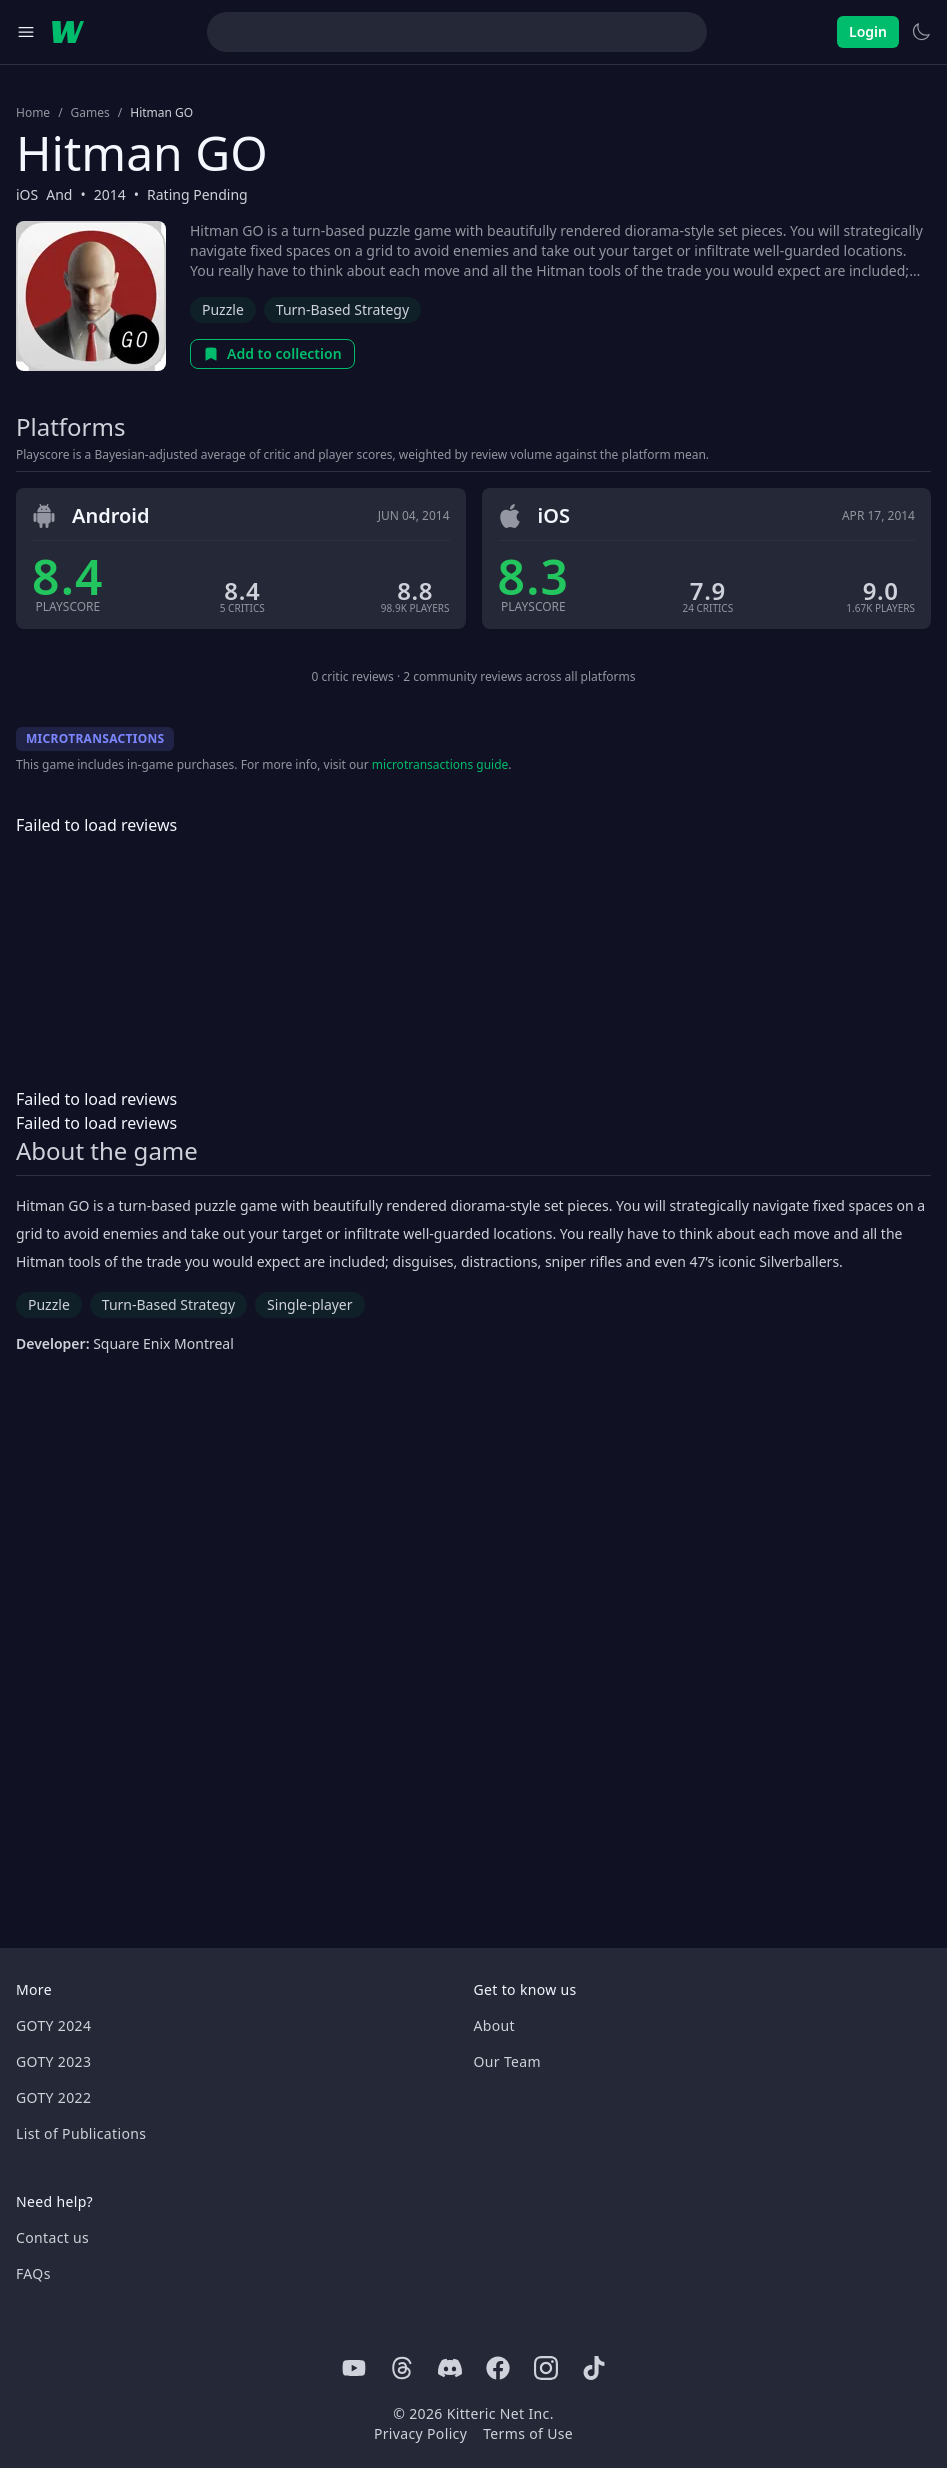 The width and height of the screenshot is (947, 2468). What do you see at coordinates (440, 764) in the screenshot?
I see `microtransactions guide` at bounding box center [440, 764].